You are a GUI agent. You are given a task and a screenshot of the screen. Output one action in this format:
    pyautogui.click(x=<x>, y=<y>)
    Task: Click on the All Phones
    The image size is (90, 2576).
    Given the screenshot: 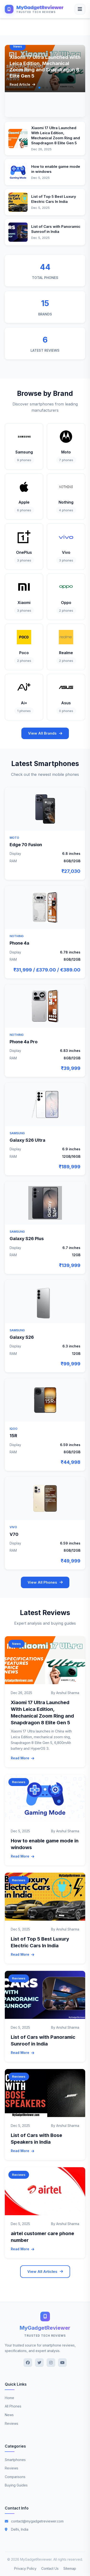 What is the action you would take?
    pyautogui.click(x=13, y=2406)
    